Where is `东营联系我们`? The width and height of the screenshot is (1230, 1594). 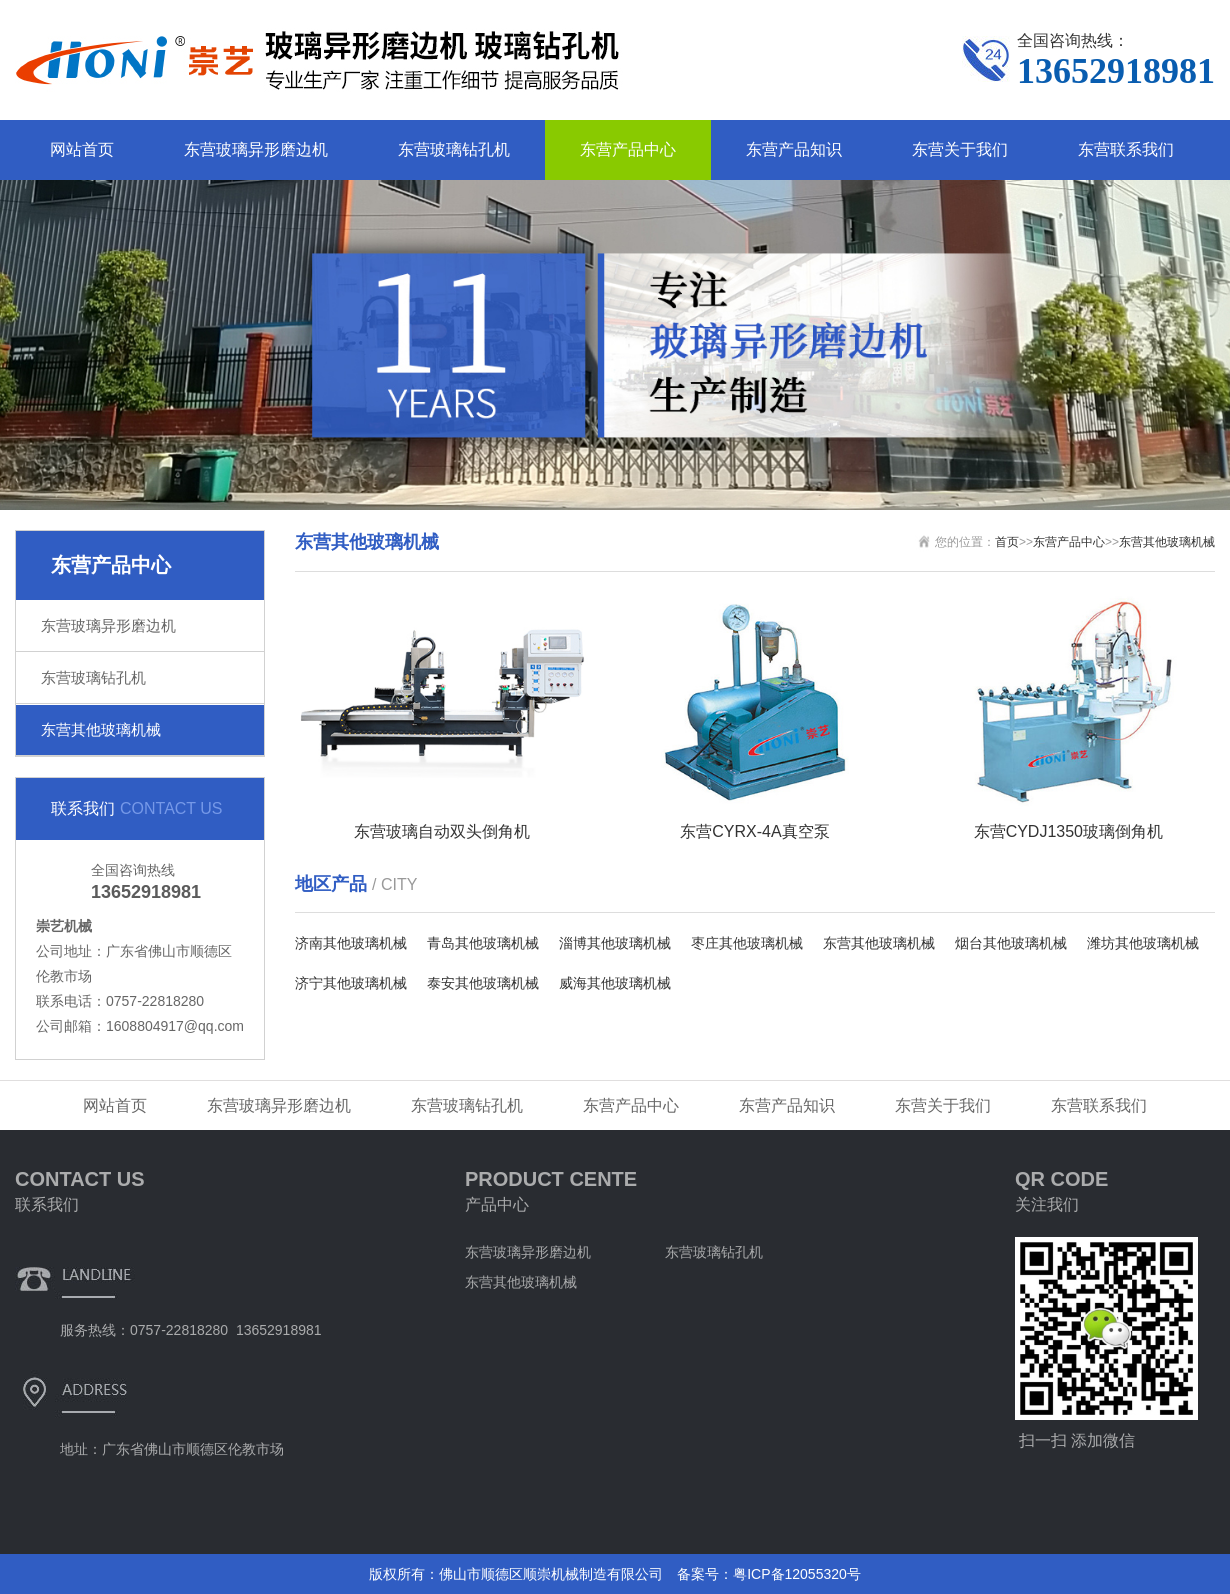
东营联系我们 is located at coordinates (1126, 149).